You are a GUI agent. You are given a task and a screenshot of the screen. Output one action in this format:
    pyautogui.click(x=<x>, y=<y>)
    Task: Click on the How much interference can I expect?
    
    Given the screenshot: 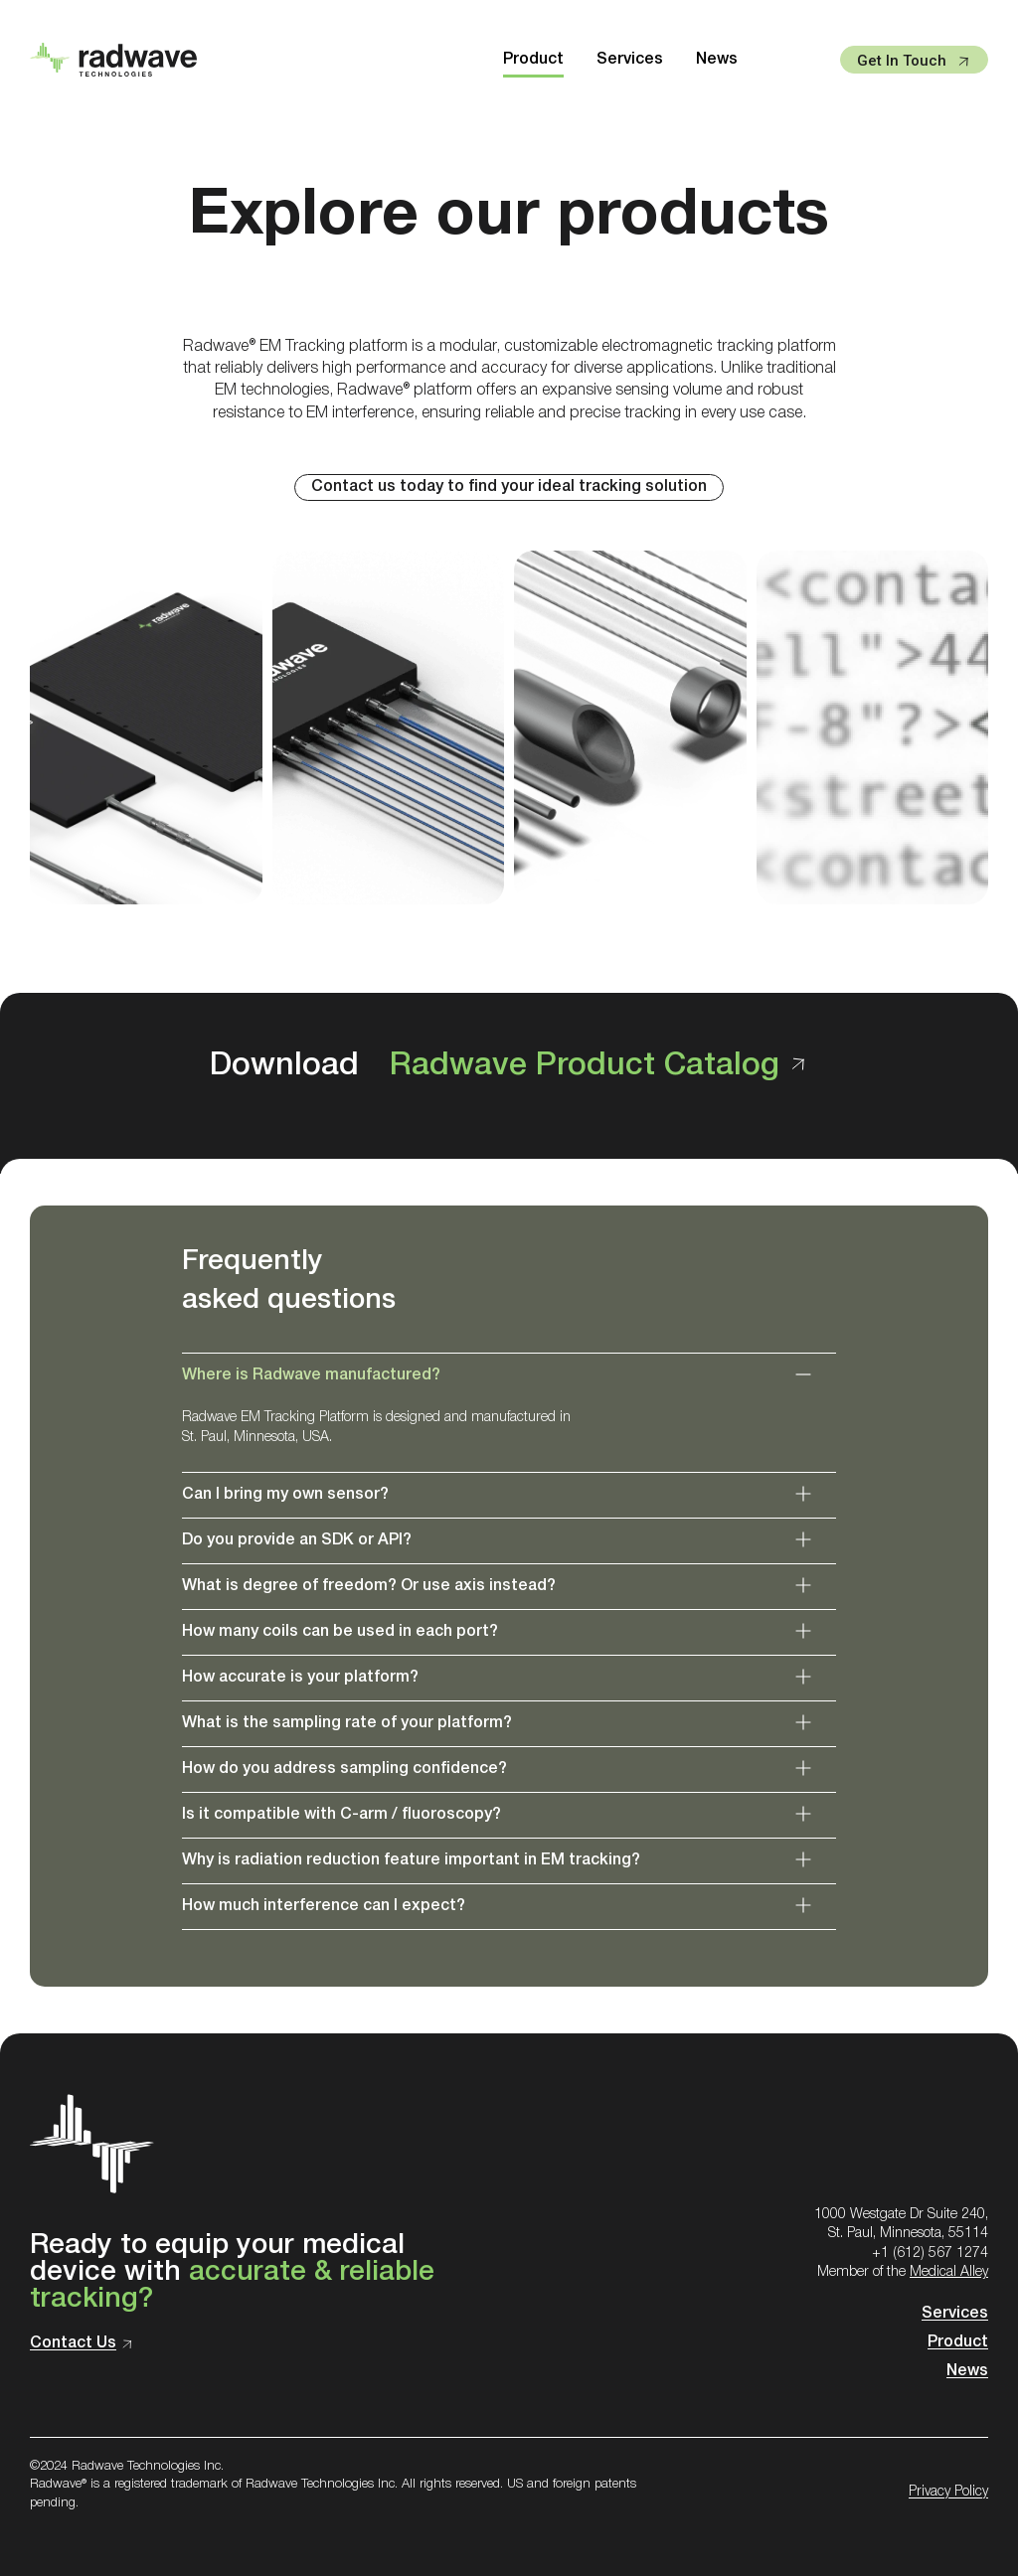 What is the action you would take?
    pyautogui.click(x=323, y=1906)
    